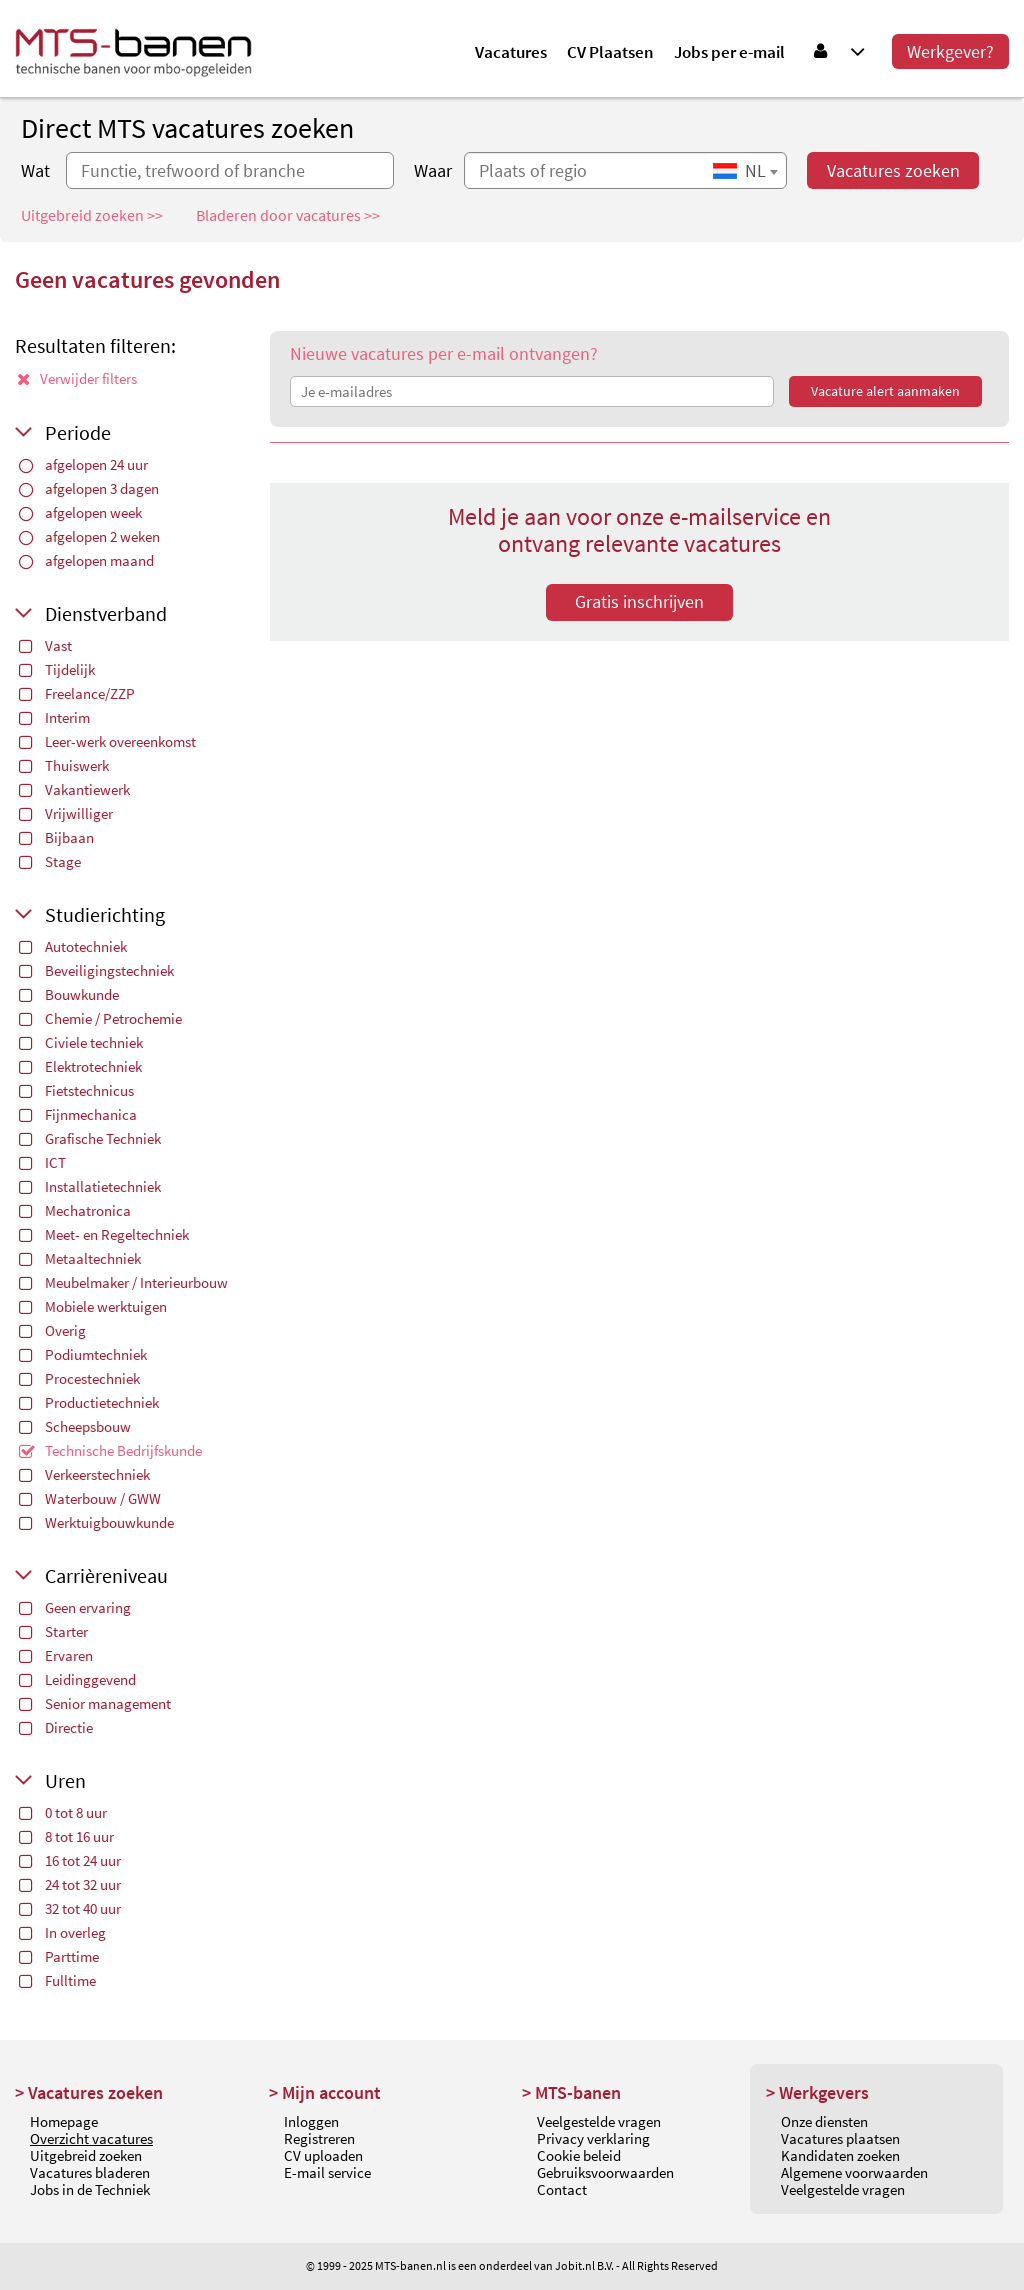 The width and height of the screenshot is (1024, 2290). I want to click on Kandidaten zoeken, so click(840, 2155).